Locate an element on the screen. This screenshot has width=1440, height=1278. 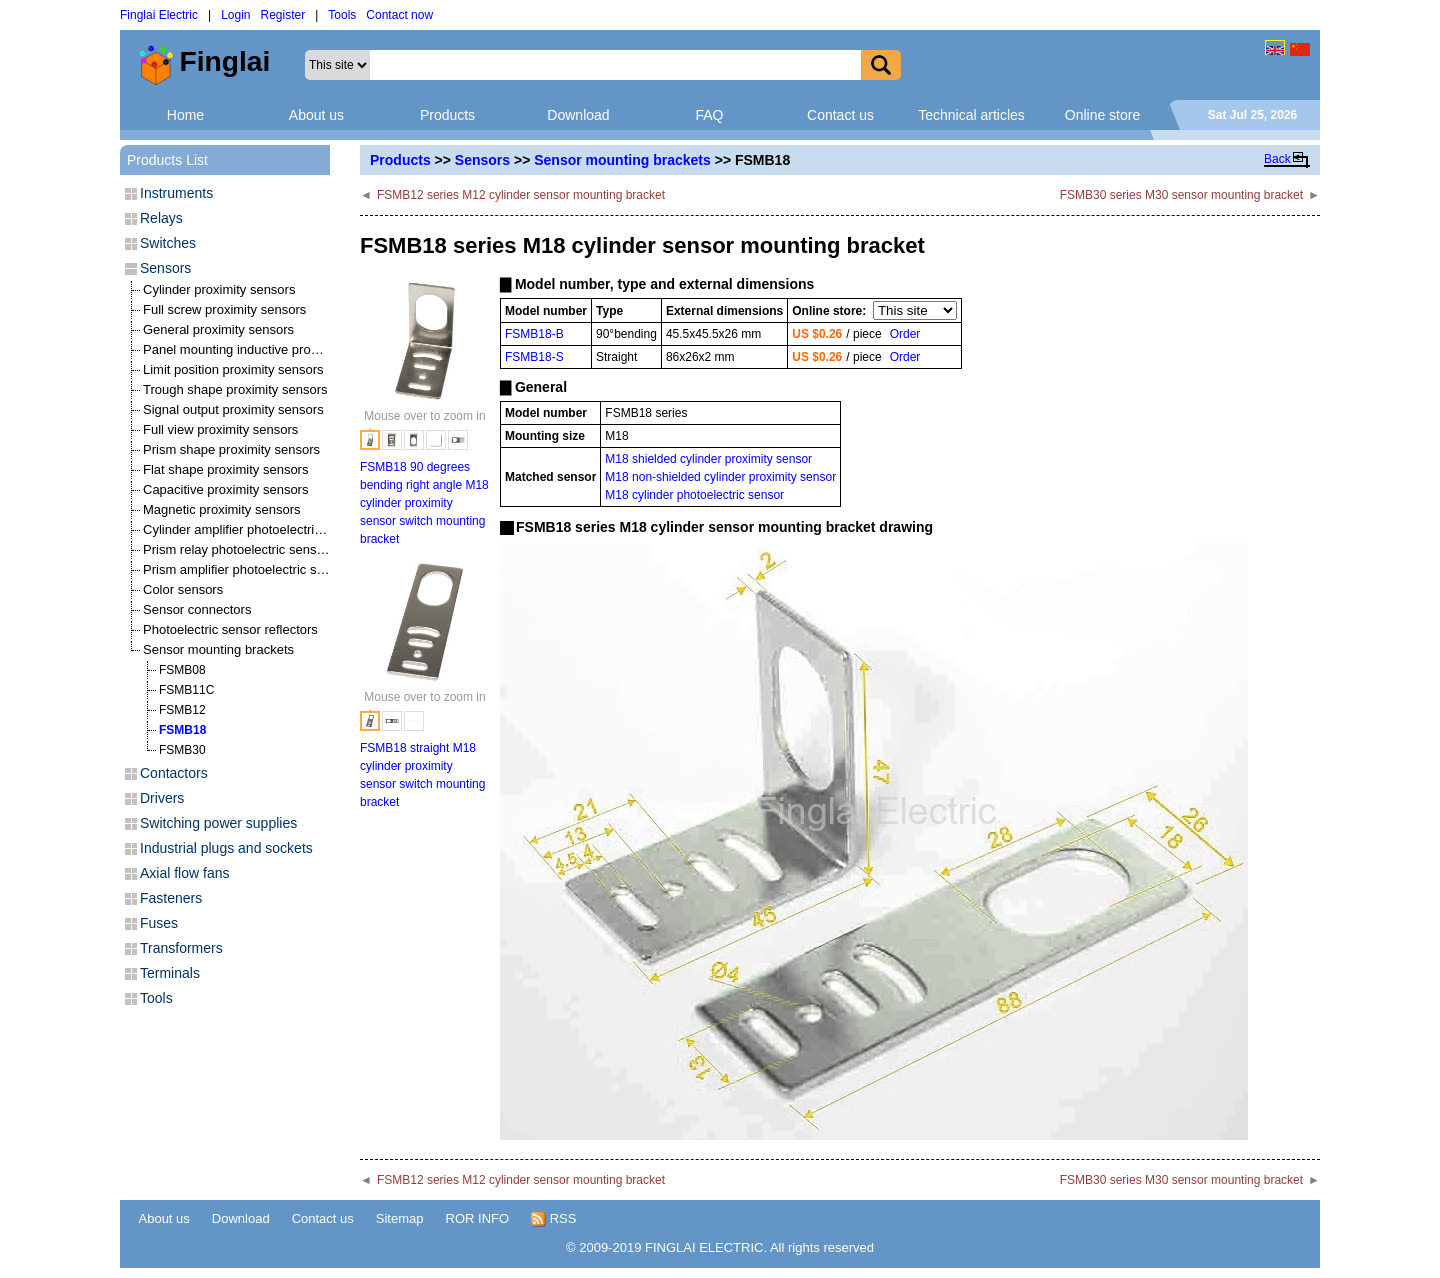
Flat shape proximity sensors is located at coordinates (225, 469).